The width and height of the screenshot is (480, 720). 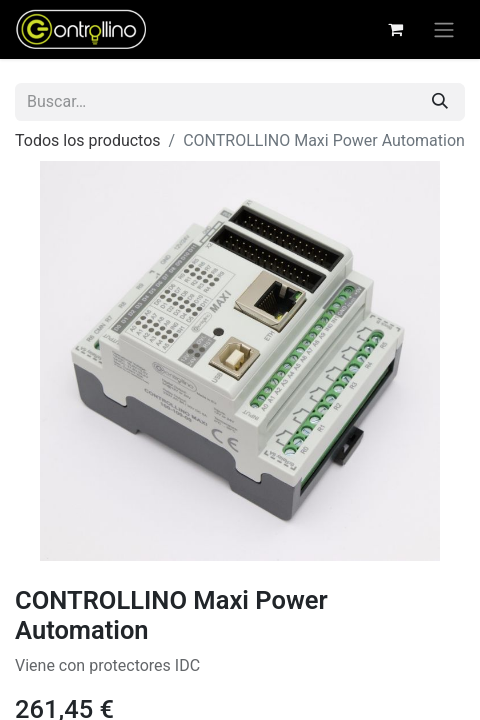 What do you see at coordinates (444, 29) in the screenshot?
I see `[Alternar navegación]` at bounding box center [444, 29].